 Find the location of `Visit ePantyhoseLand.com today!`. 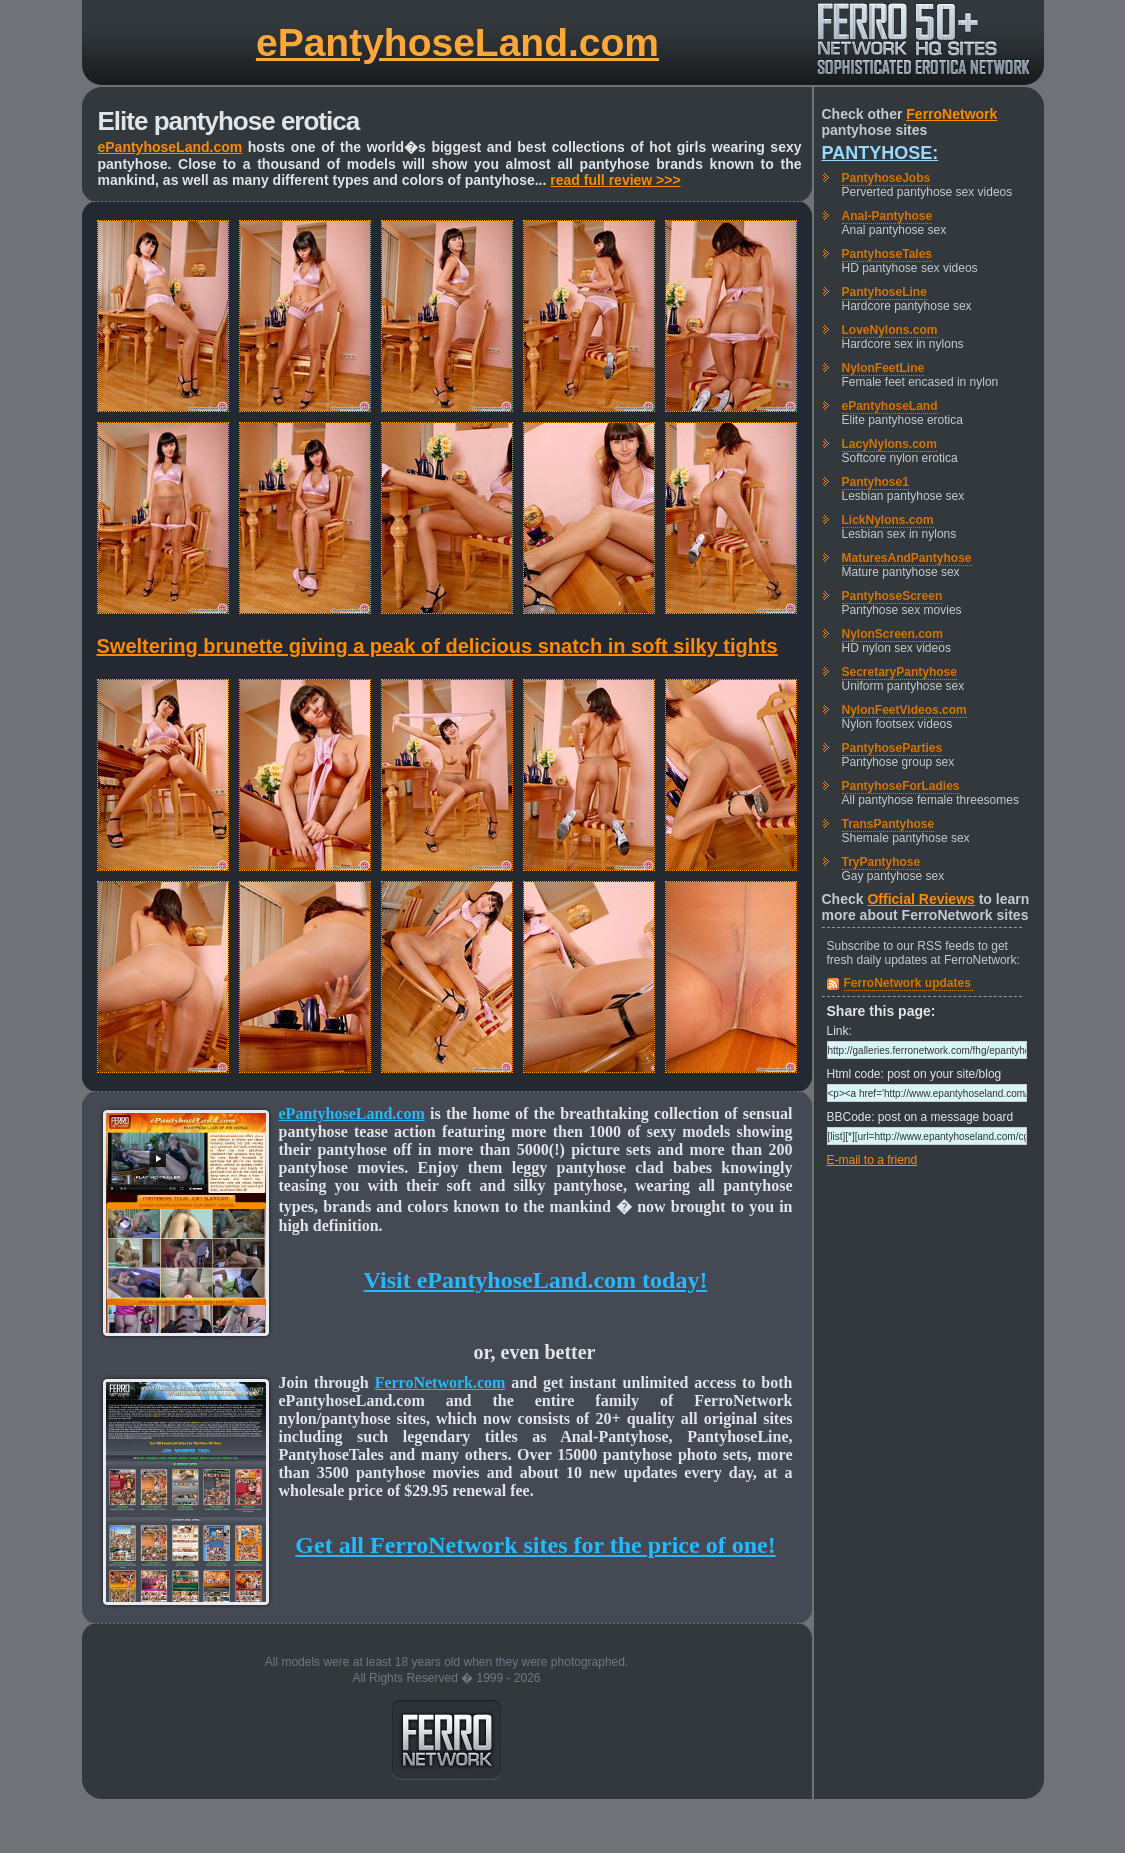

Visit ePantyhoseLand.com today! is located at coordinates (536, 1280).